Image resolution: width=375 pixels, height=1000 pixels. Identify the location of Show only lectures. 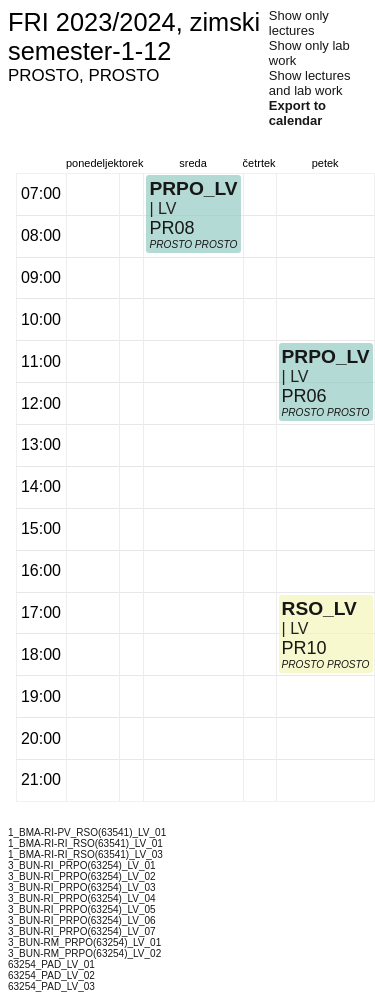
(299, 23).